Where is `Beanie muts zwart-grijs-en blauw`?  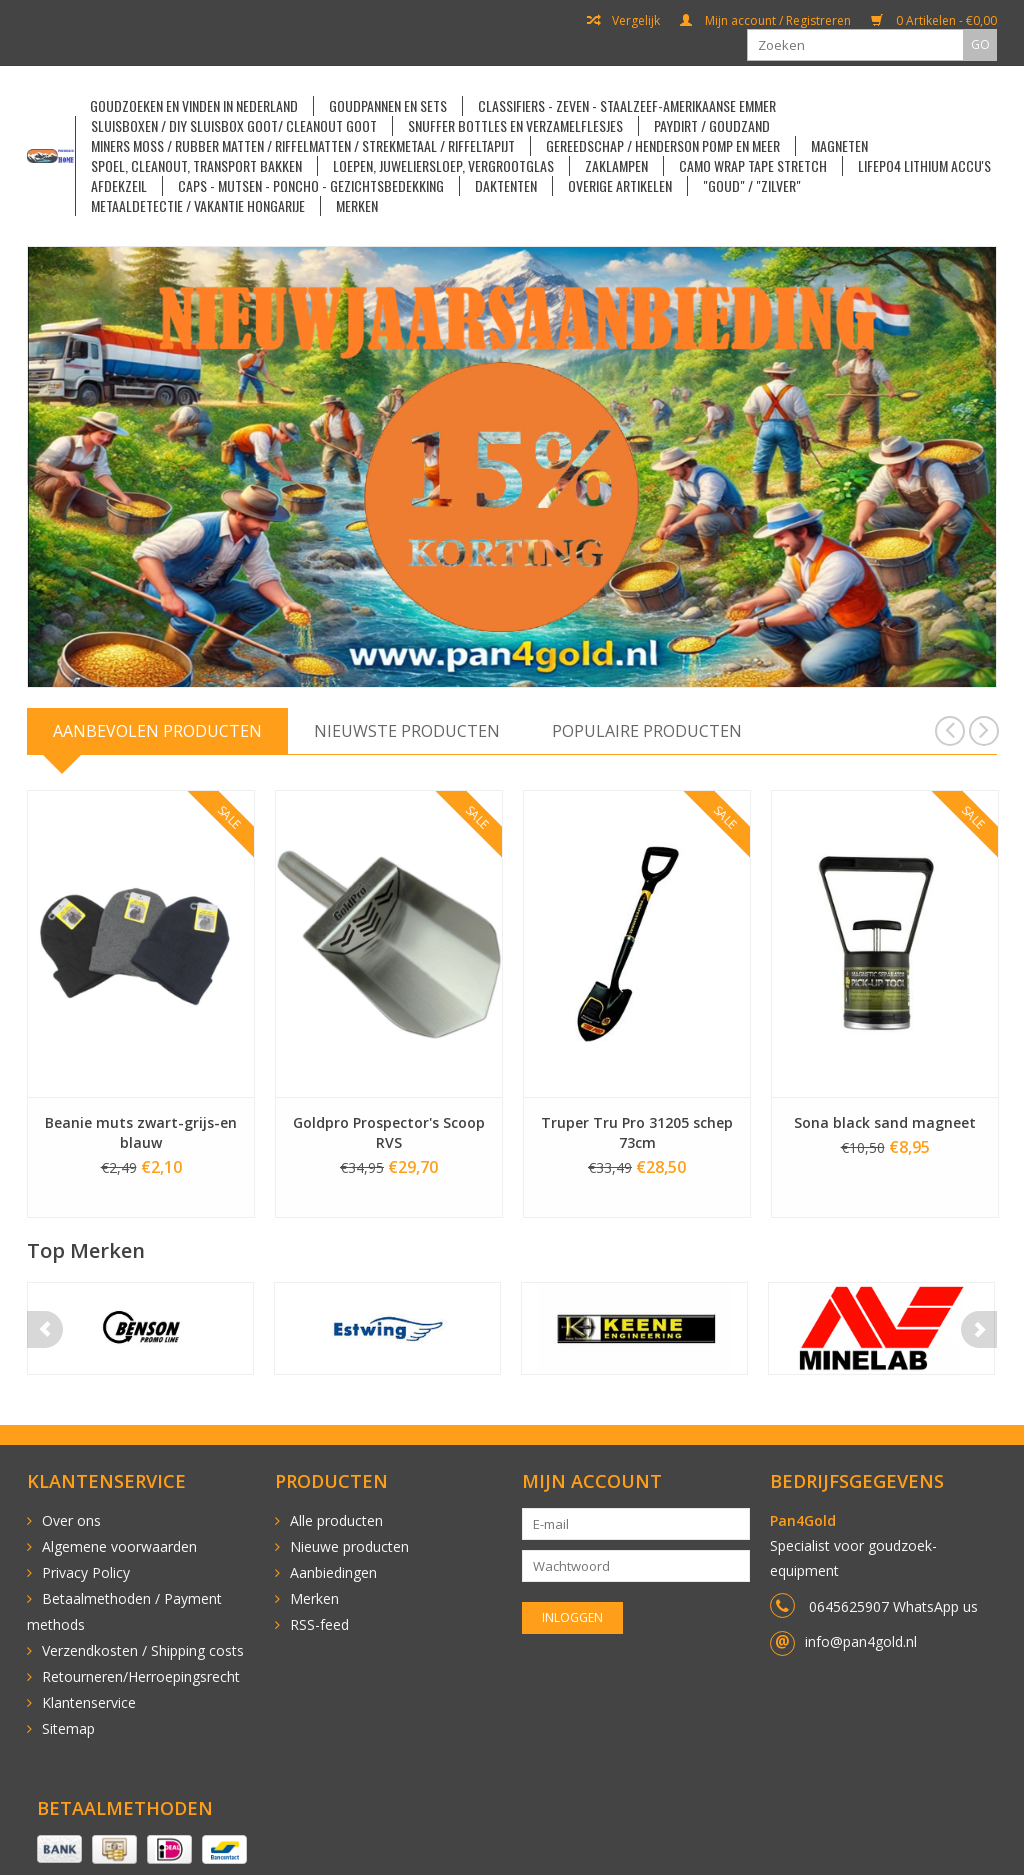
Beanie muts zwart-grijs-en blauw is located at coordinates (141, 1132).